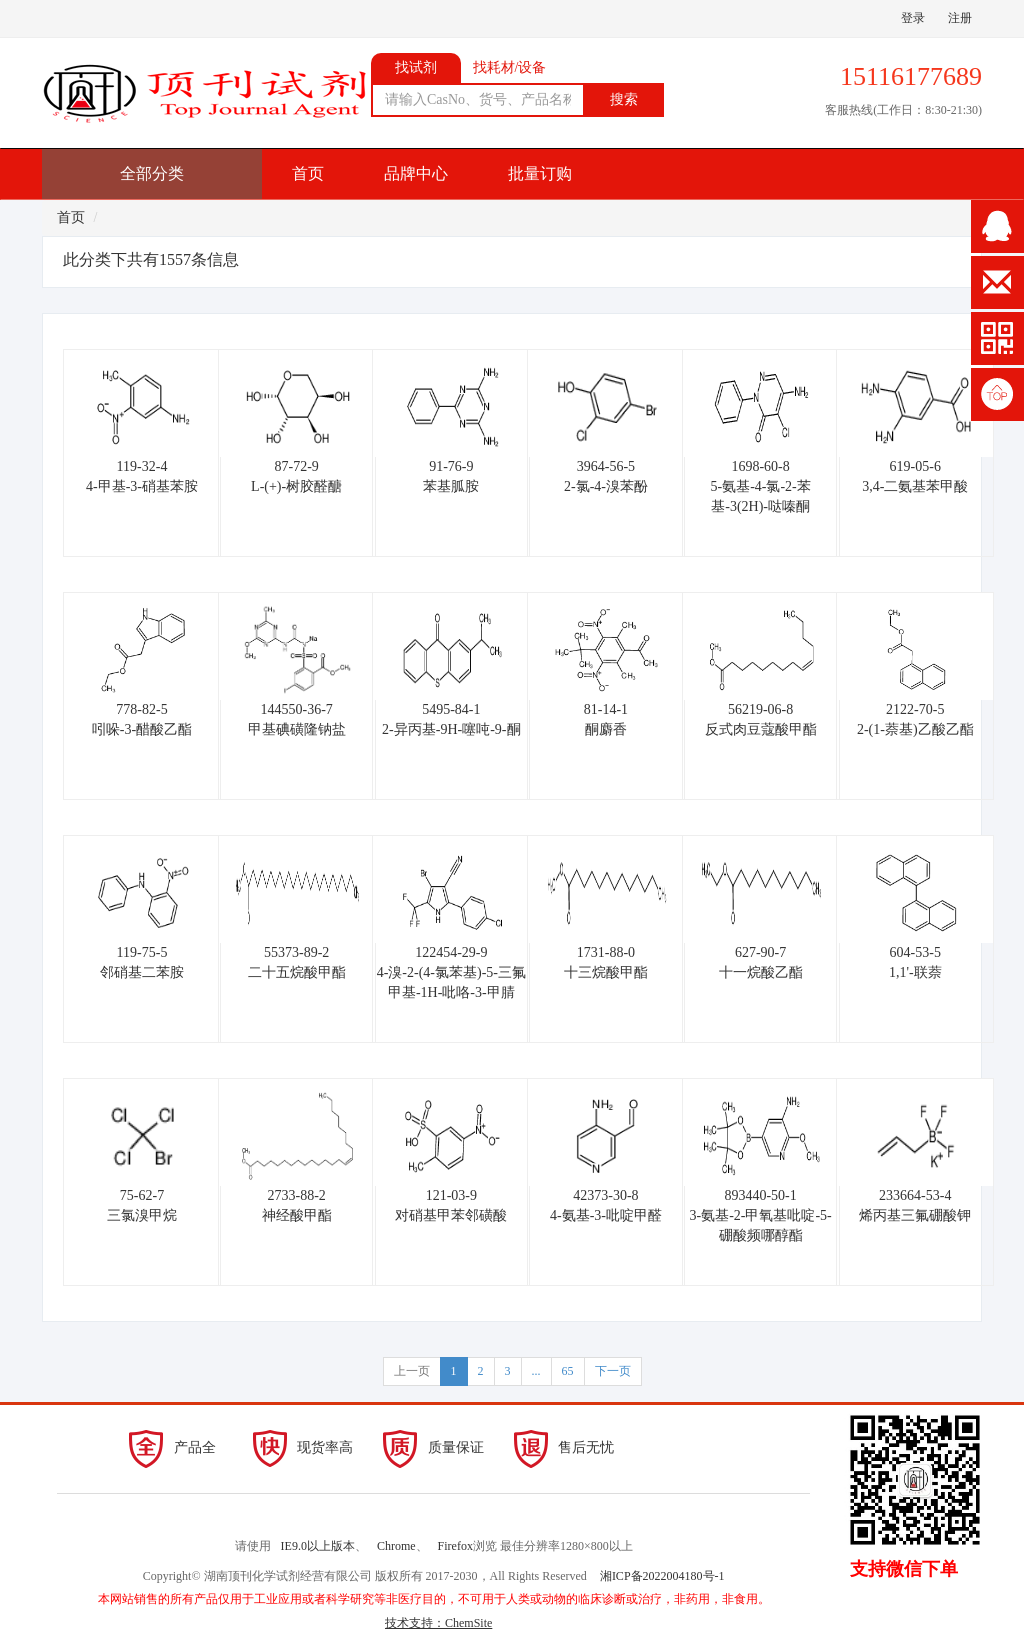 This screenshot has width=1024, height=1648. What do you see at coordinates (455, 1546) in the screenshot?
I see `Firefox` at bounding box center [455, 1546].